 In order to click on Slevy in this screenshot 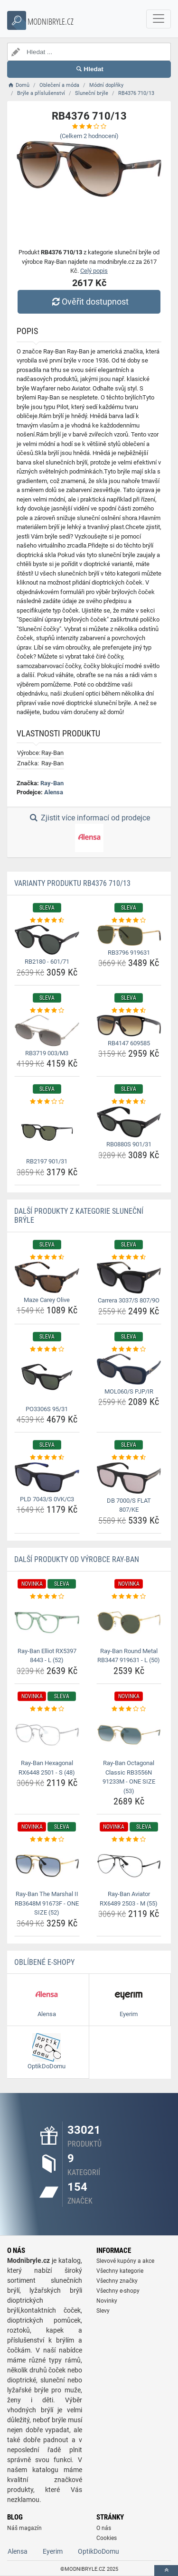, I will do `click(103, 2310)`.